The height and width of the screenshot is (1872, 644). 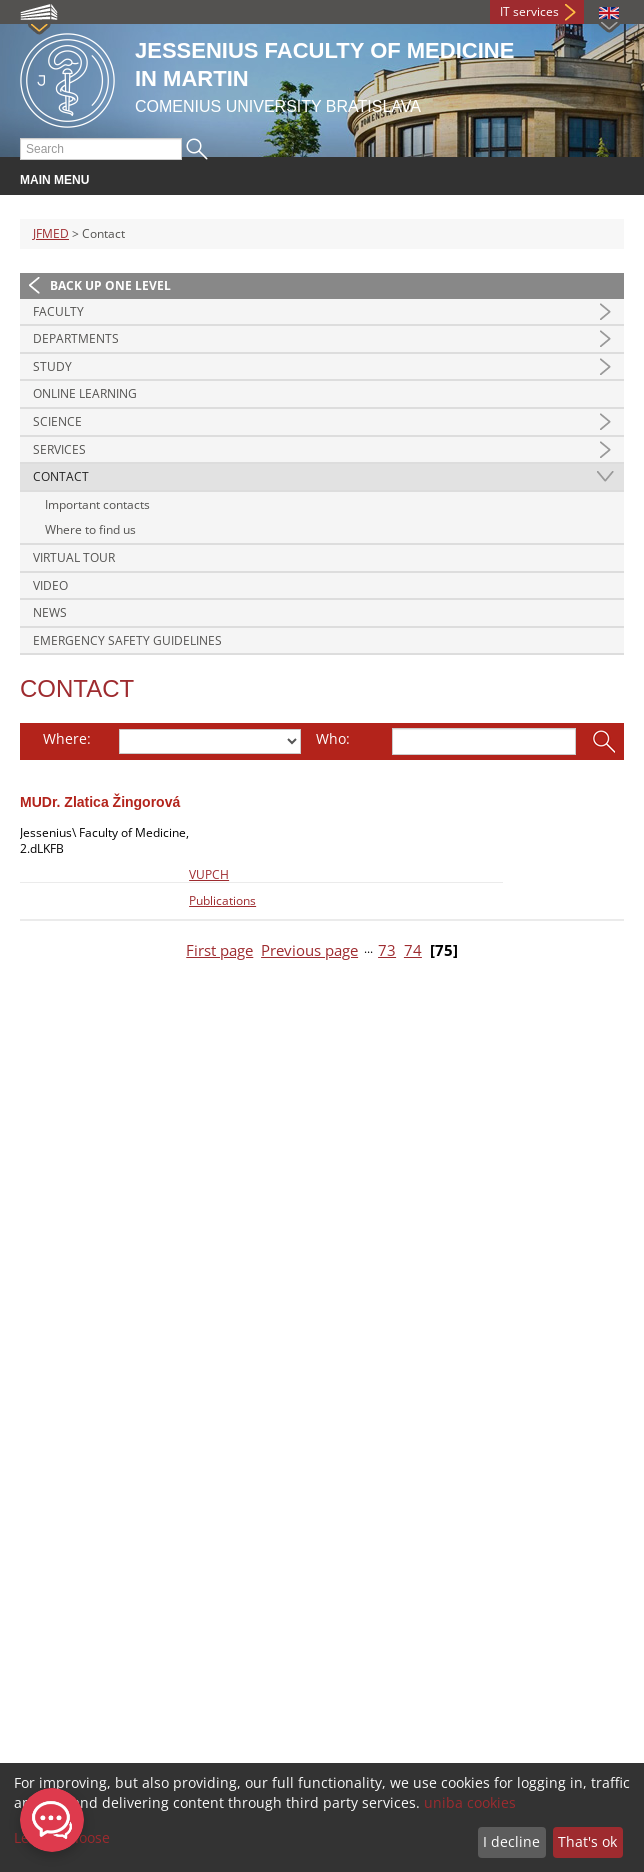 What do you see at coordinates (51, 233) in the screenshot?
I see `JFMED` at bounding box center [51, 233].